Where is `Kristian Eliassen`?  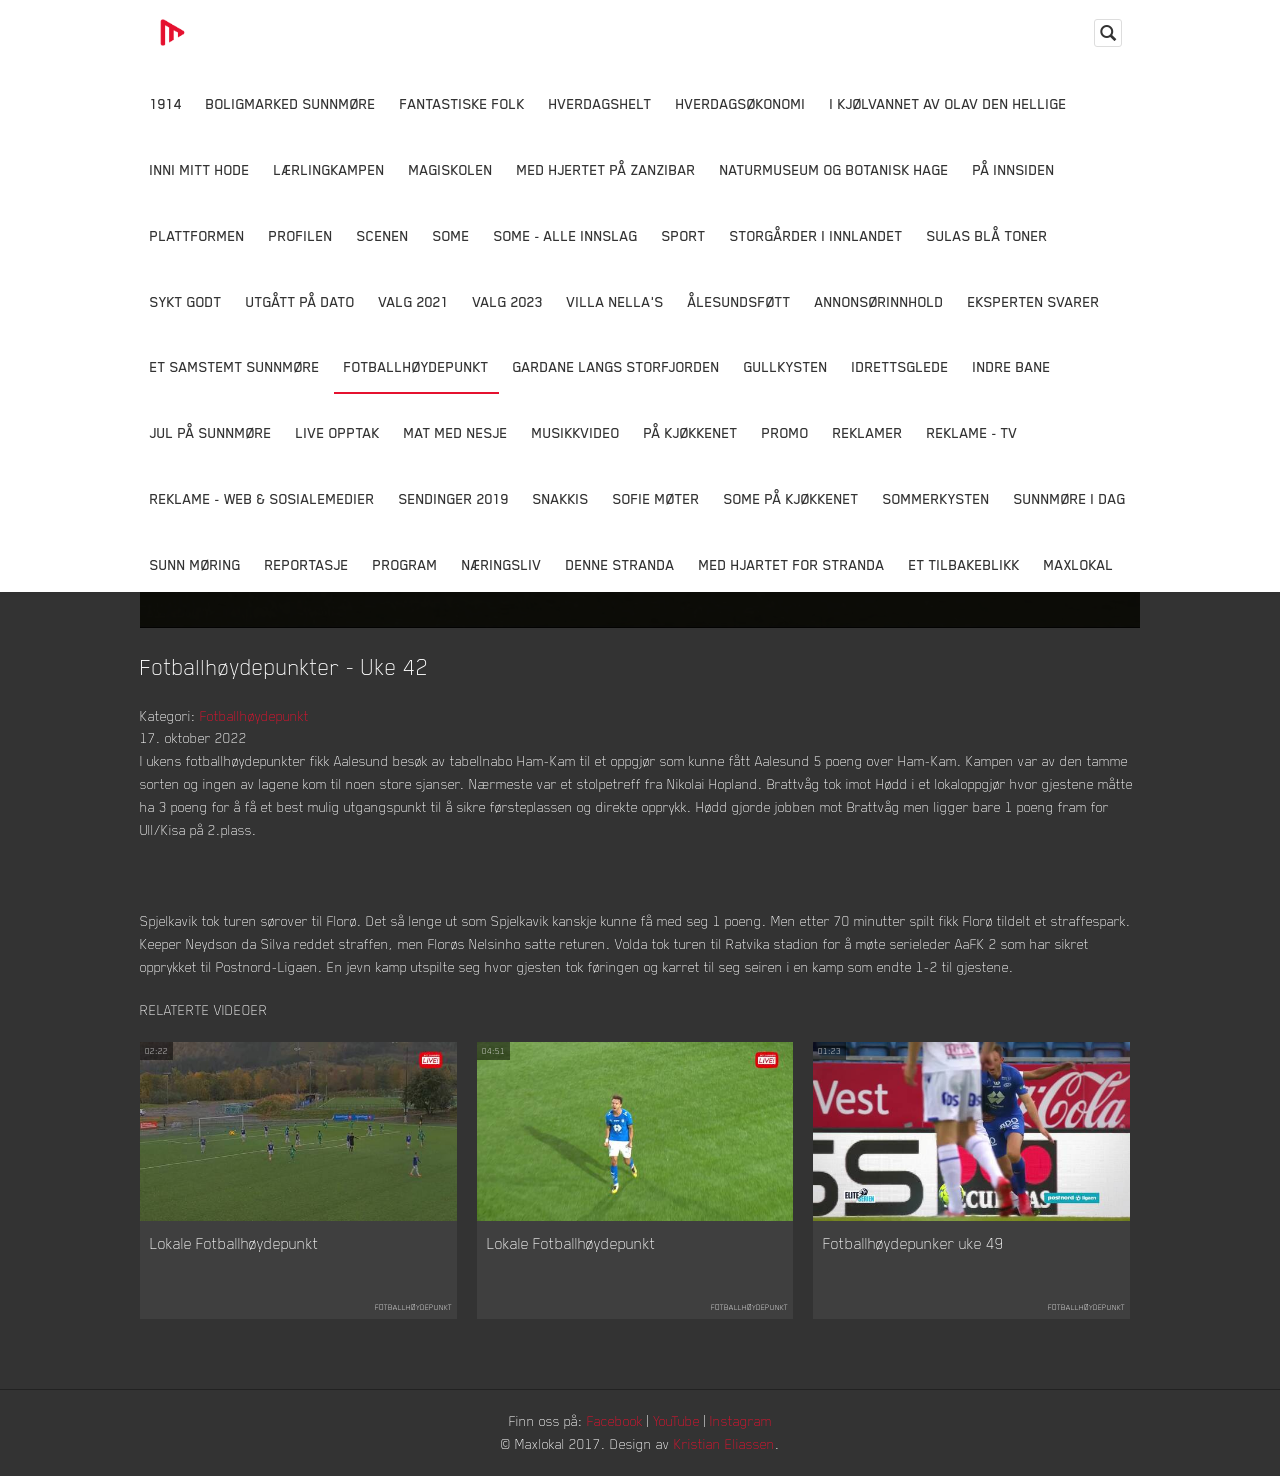
Kristian Eliassen is located at coordinates (724, 1443).